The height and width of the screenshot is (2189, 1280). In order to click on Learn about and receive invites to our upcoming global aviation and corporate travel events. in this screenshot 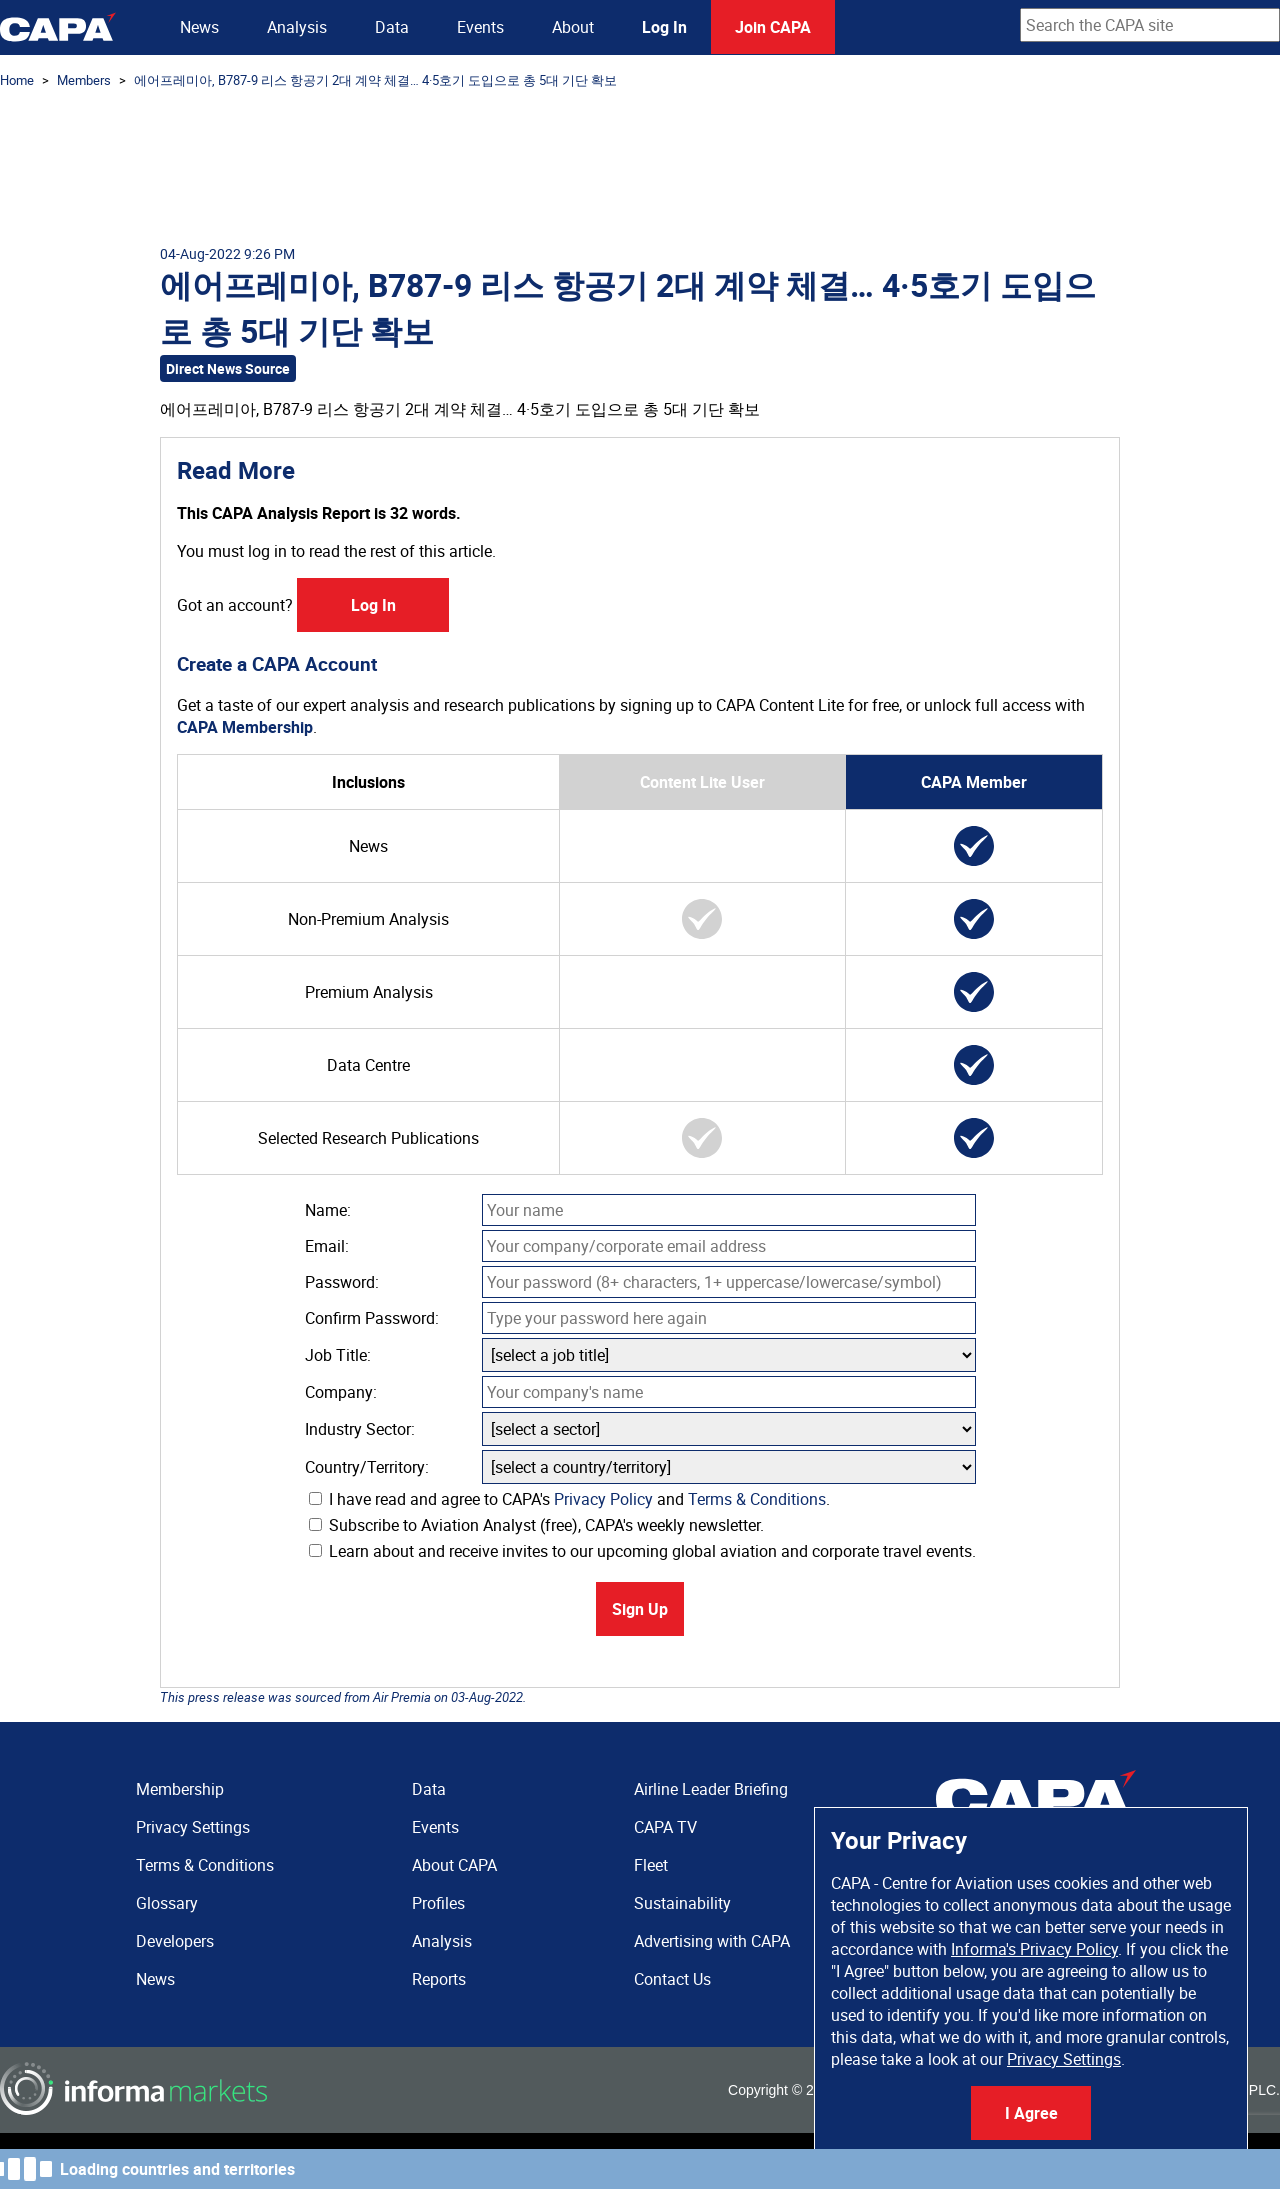, I will do `click(642, 1551)`.